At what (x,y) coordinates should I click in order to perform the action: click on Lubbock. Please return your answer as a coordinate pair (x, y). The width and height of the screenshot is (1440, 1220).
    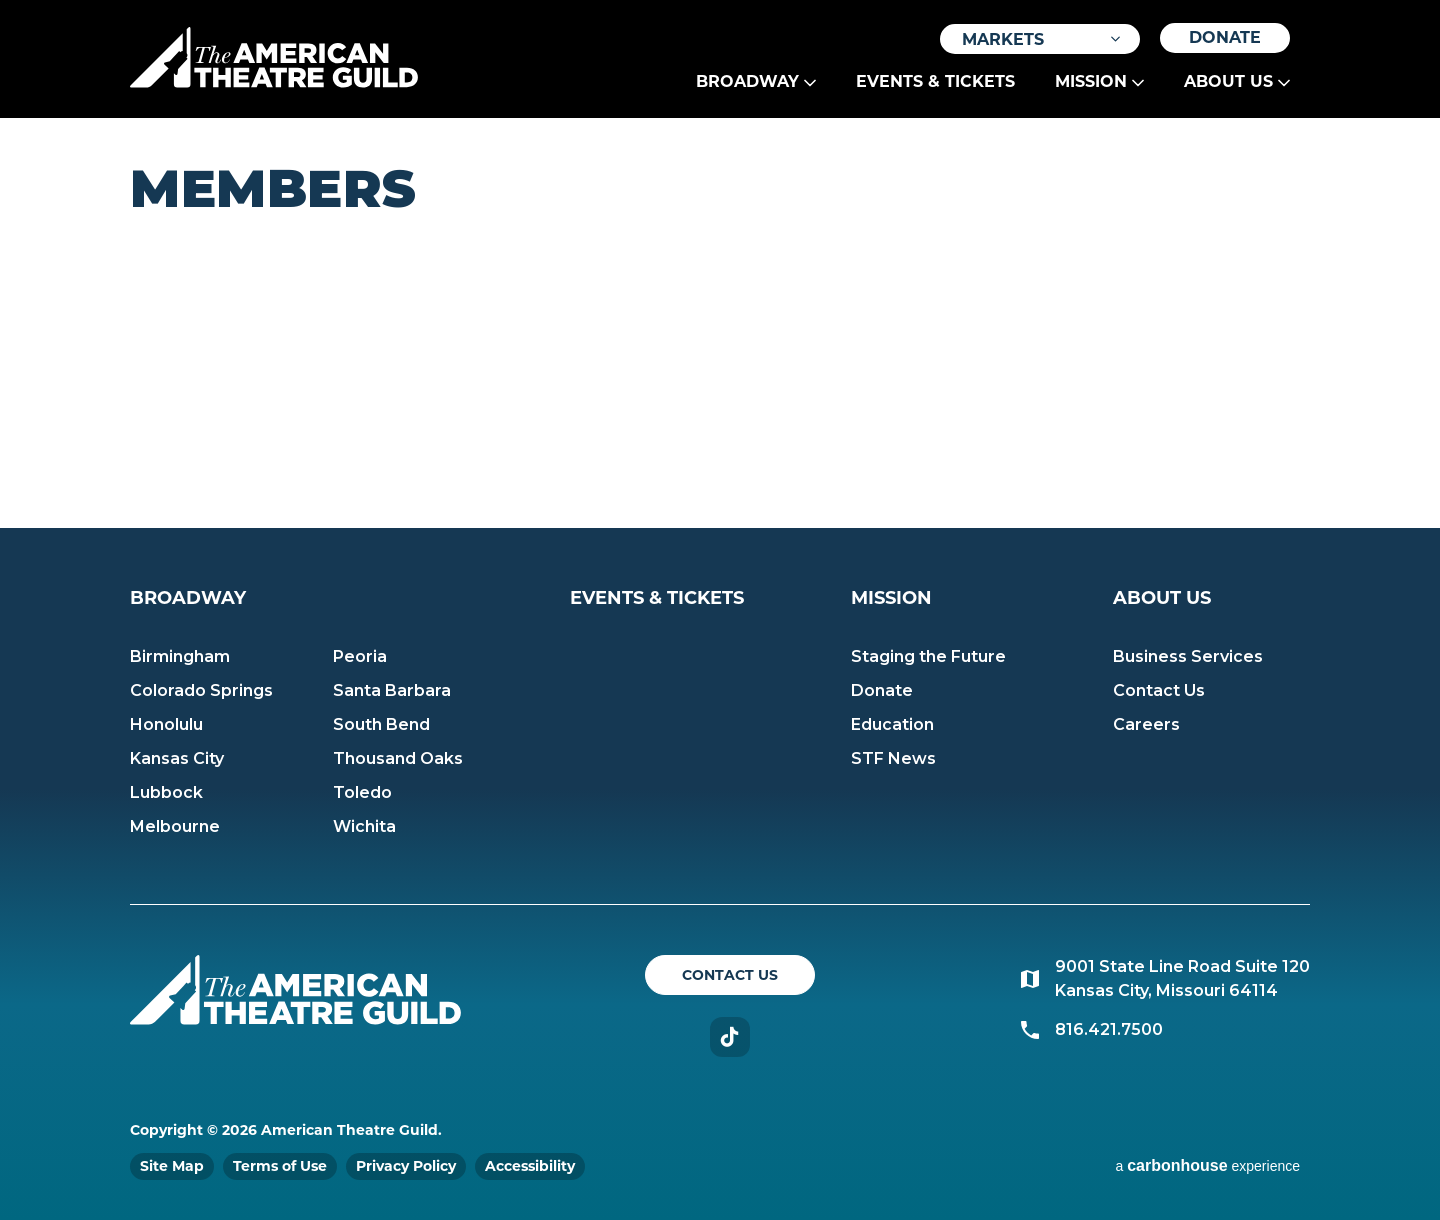
    Looking at the image, I should click on (166, 792).